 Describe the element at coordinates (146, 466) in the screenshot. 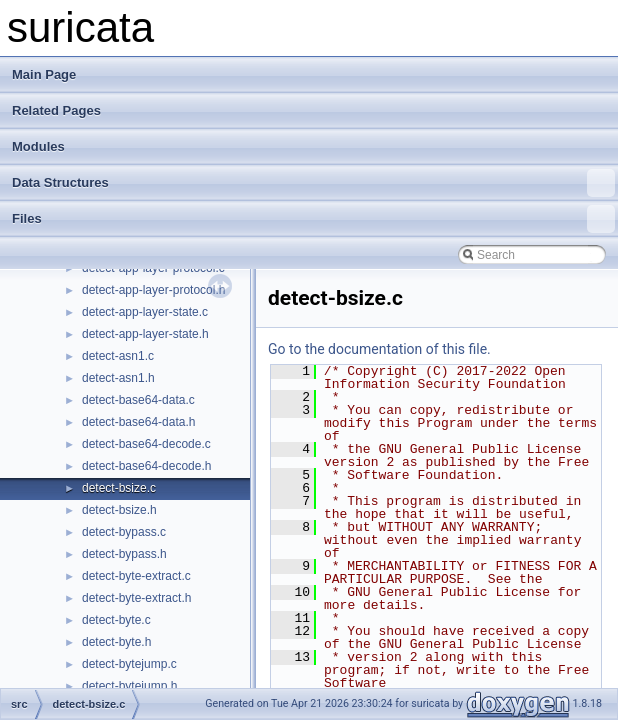

I see `detect-base64-decode.h` at that location.